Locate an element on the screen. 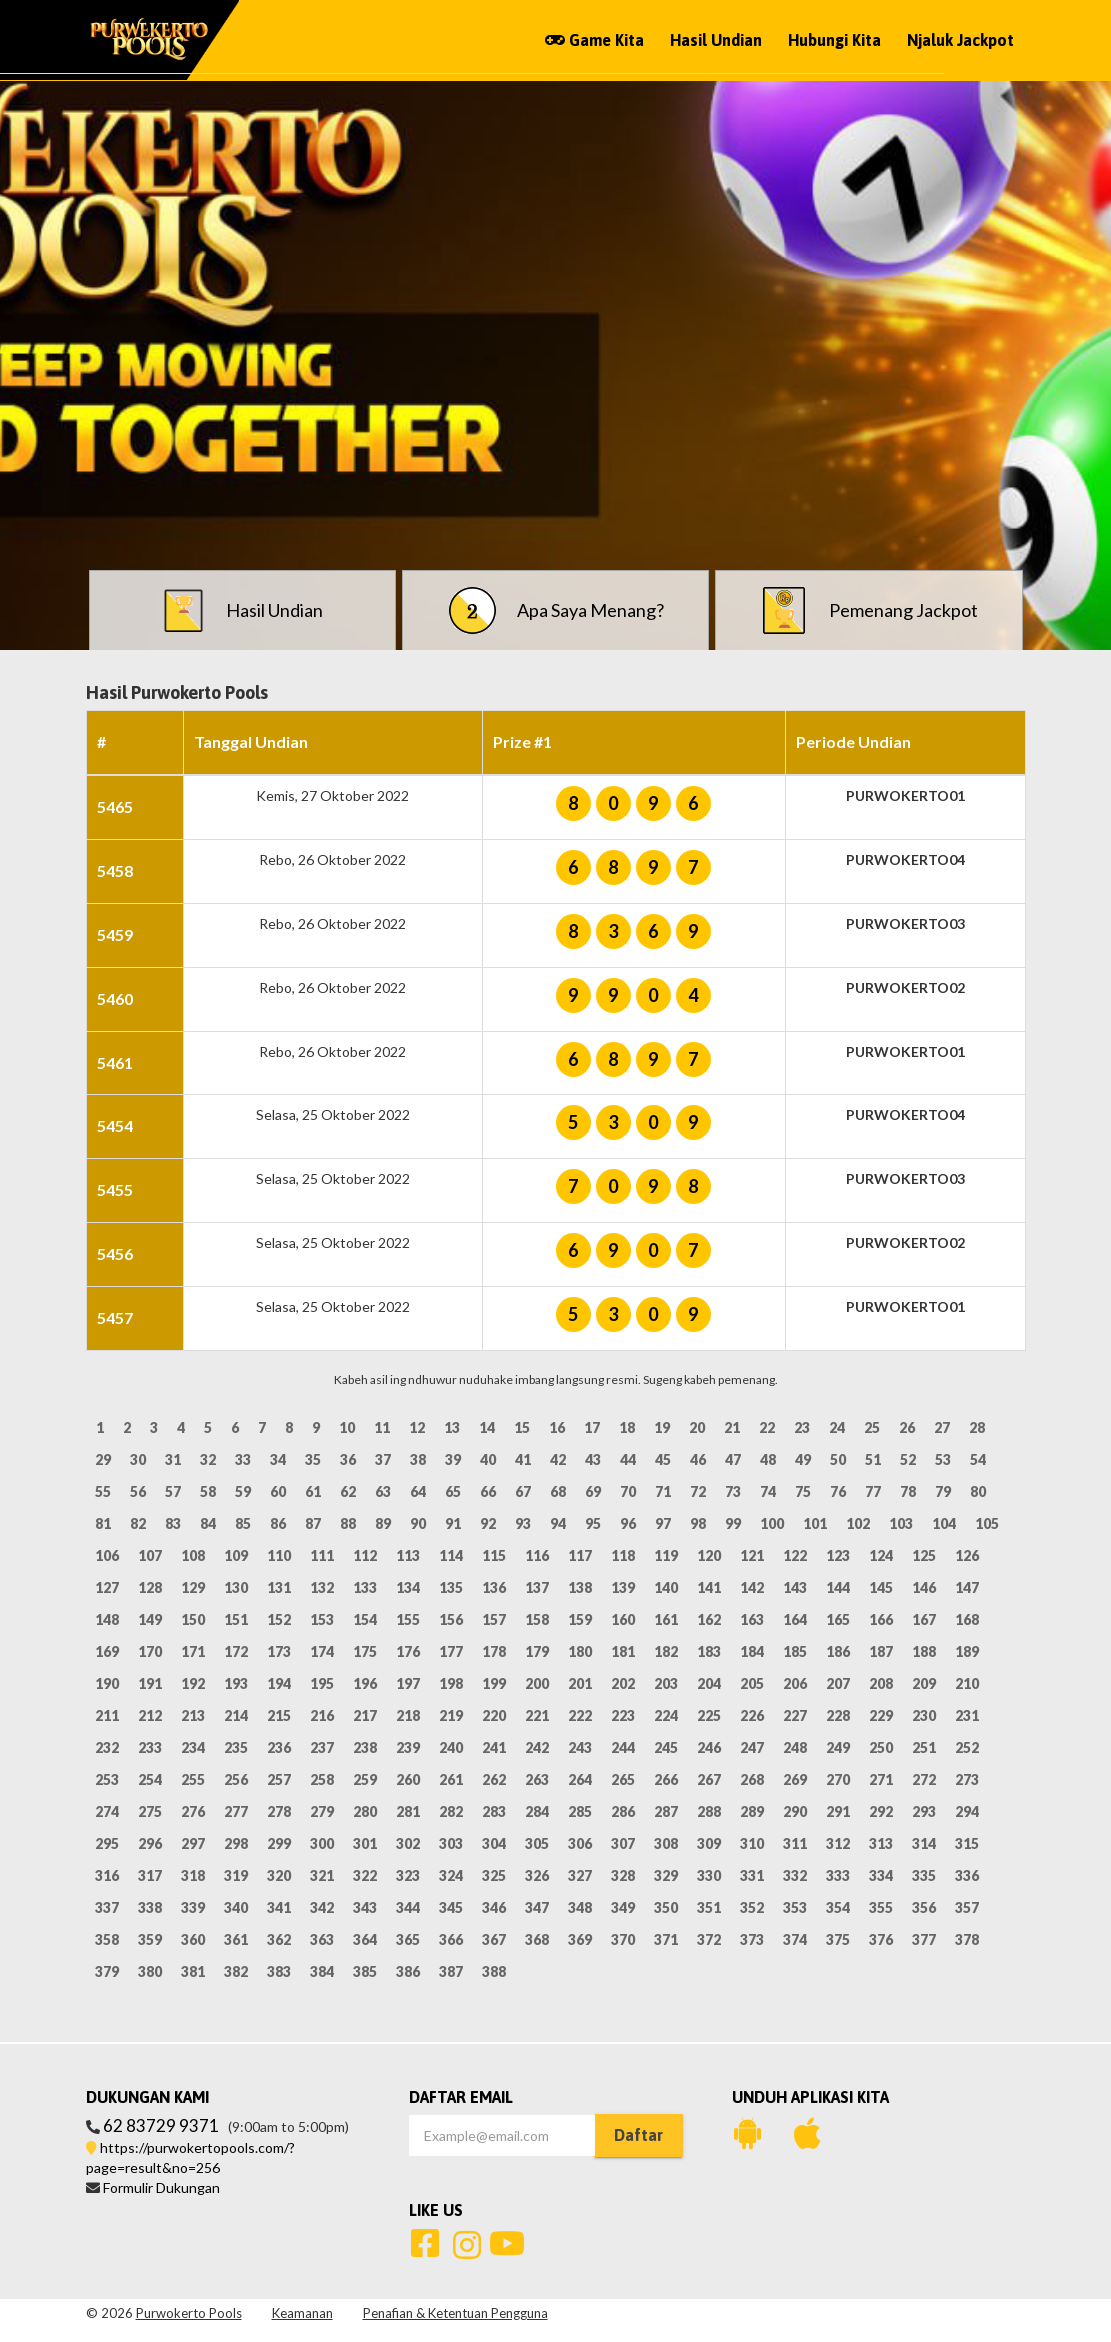 Image resolution: width=1111 pixels, height=2342 pixels. 264 is located at coordinates (580, 1779).